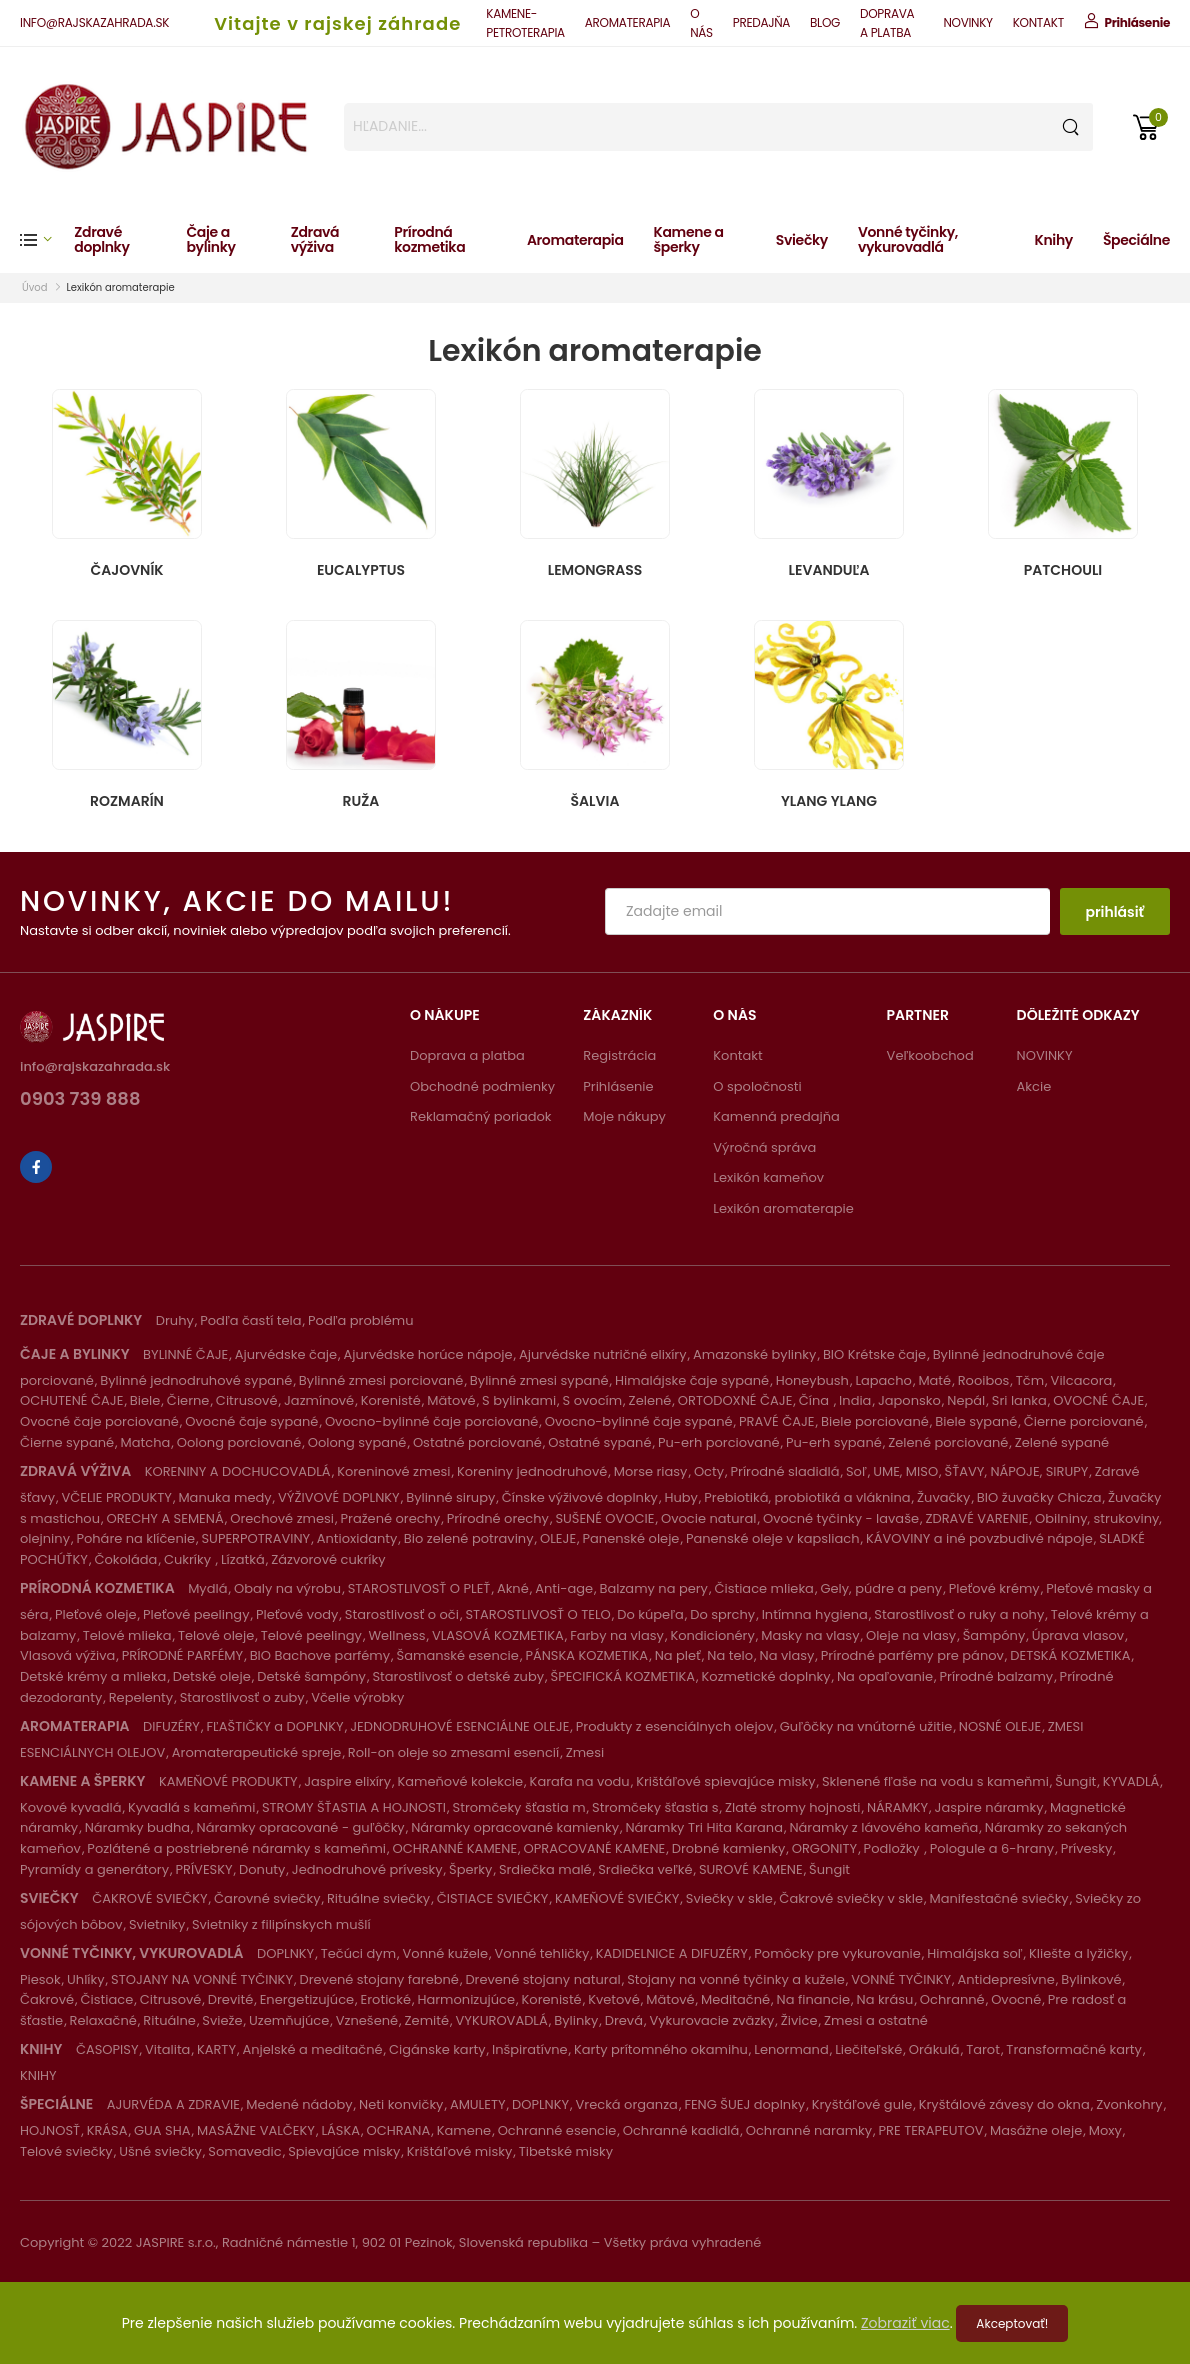  I want to click on Špeciálne, so click(1136, 240).